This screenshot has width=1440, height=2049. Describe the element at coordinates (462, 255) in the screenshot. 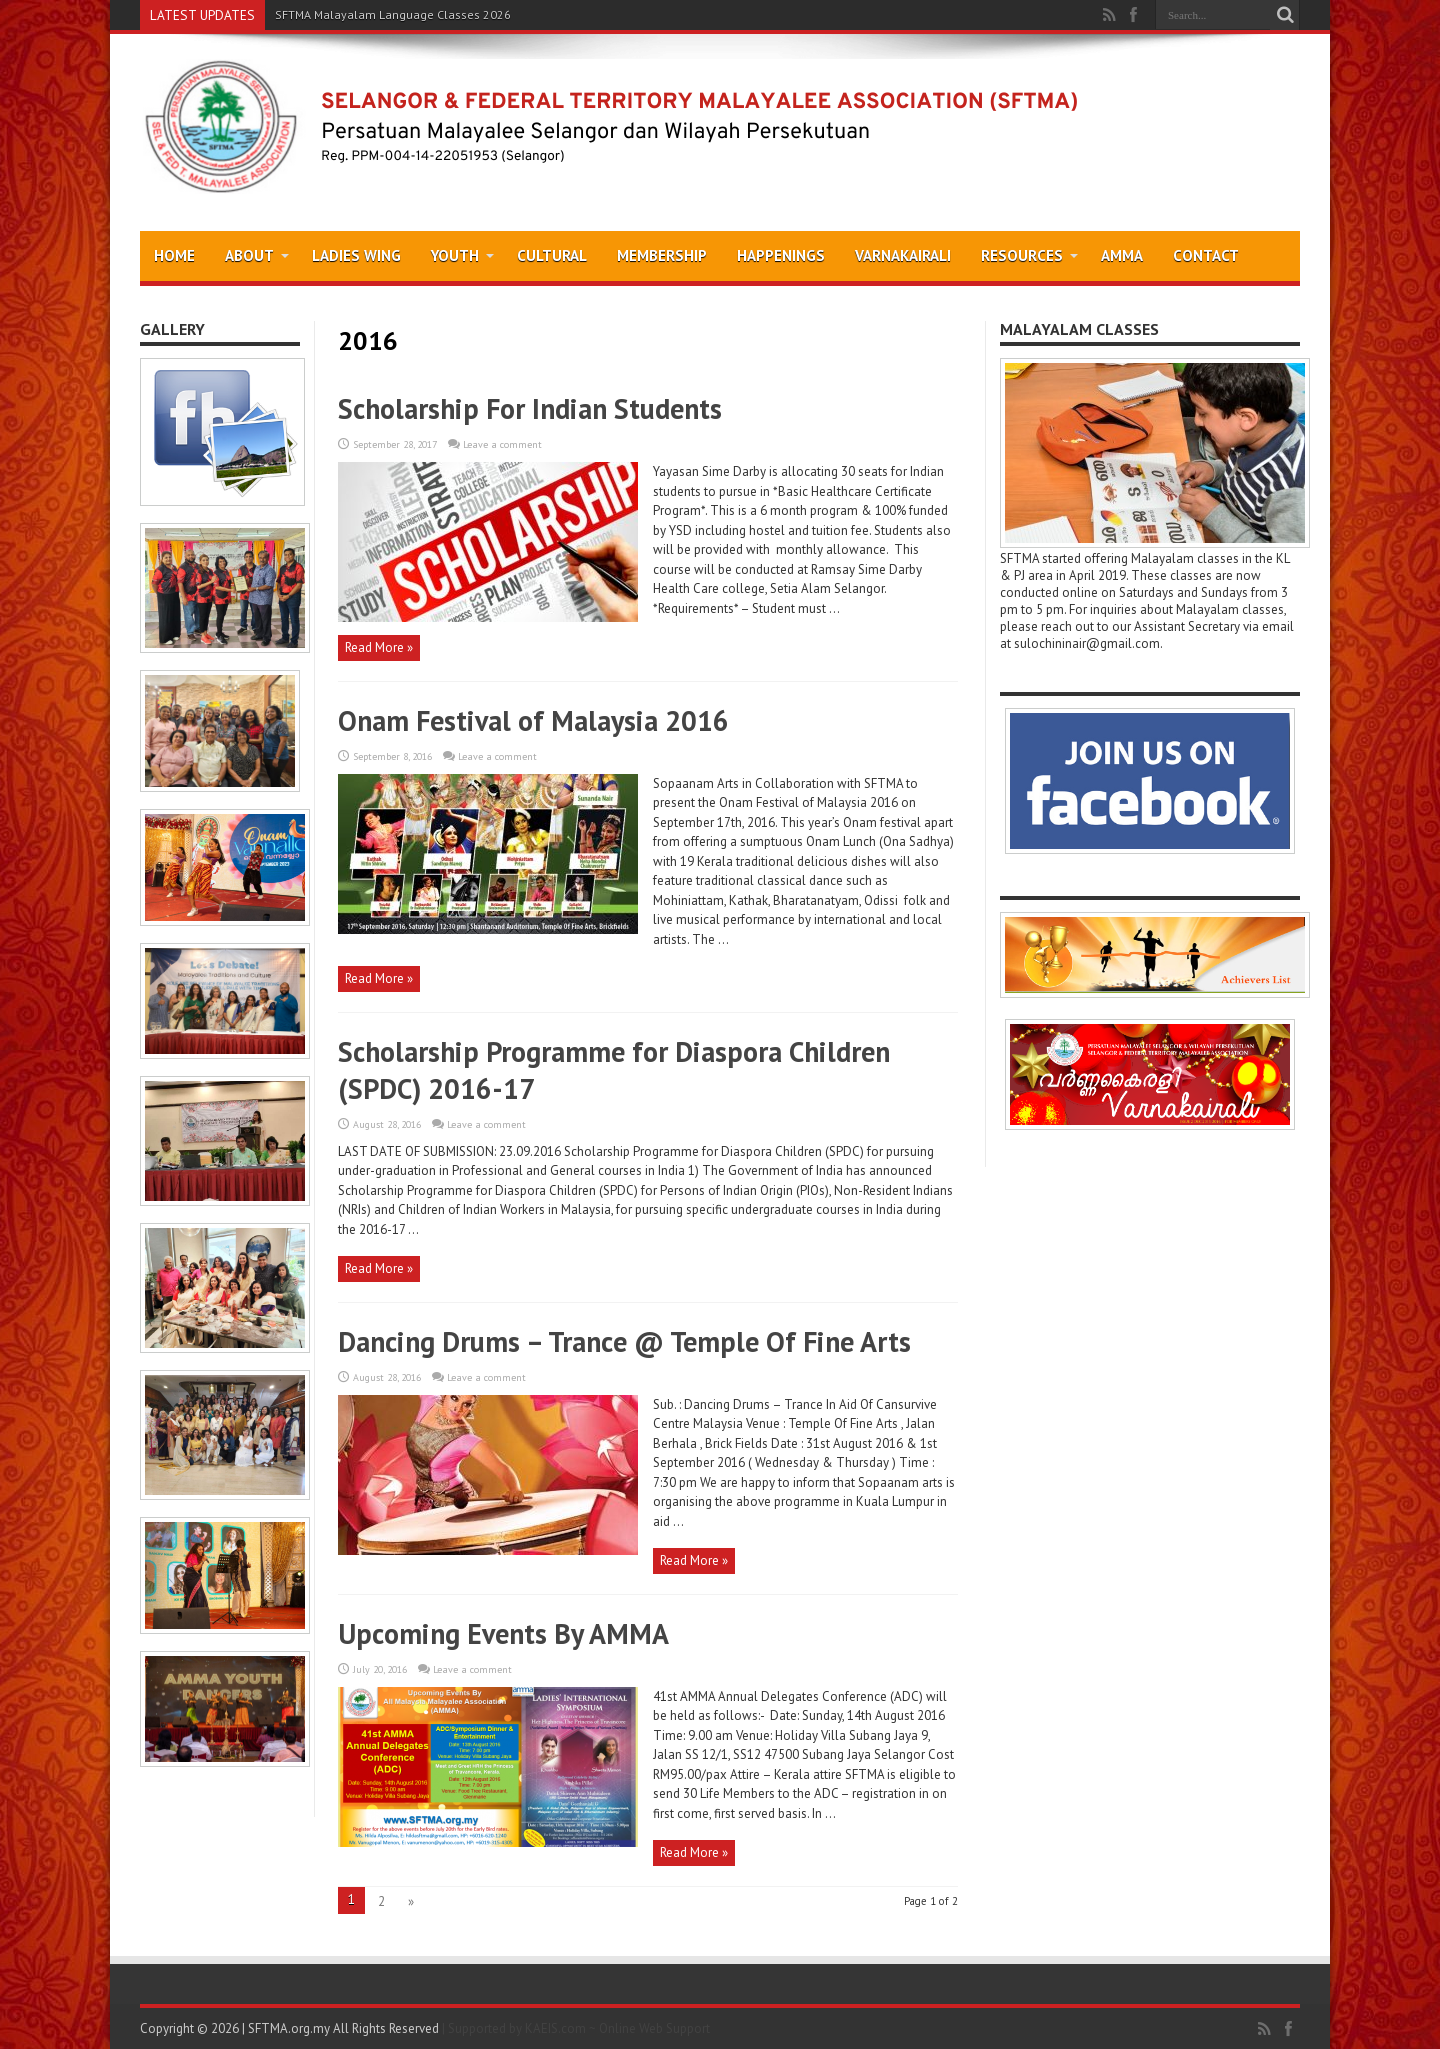

I see `Youth` at that location.